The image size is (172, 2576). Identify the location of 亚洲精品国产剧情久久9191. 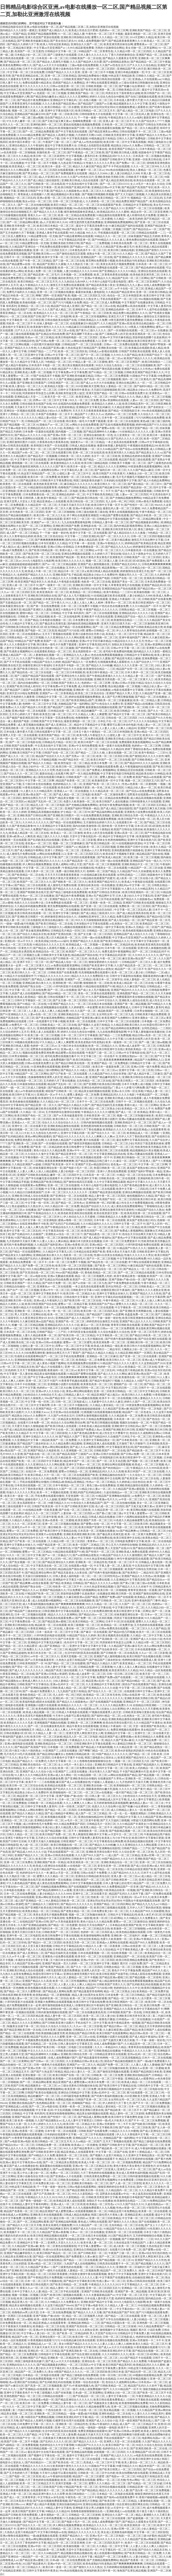
(151, 250).